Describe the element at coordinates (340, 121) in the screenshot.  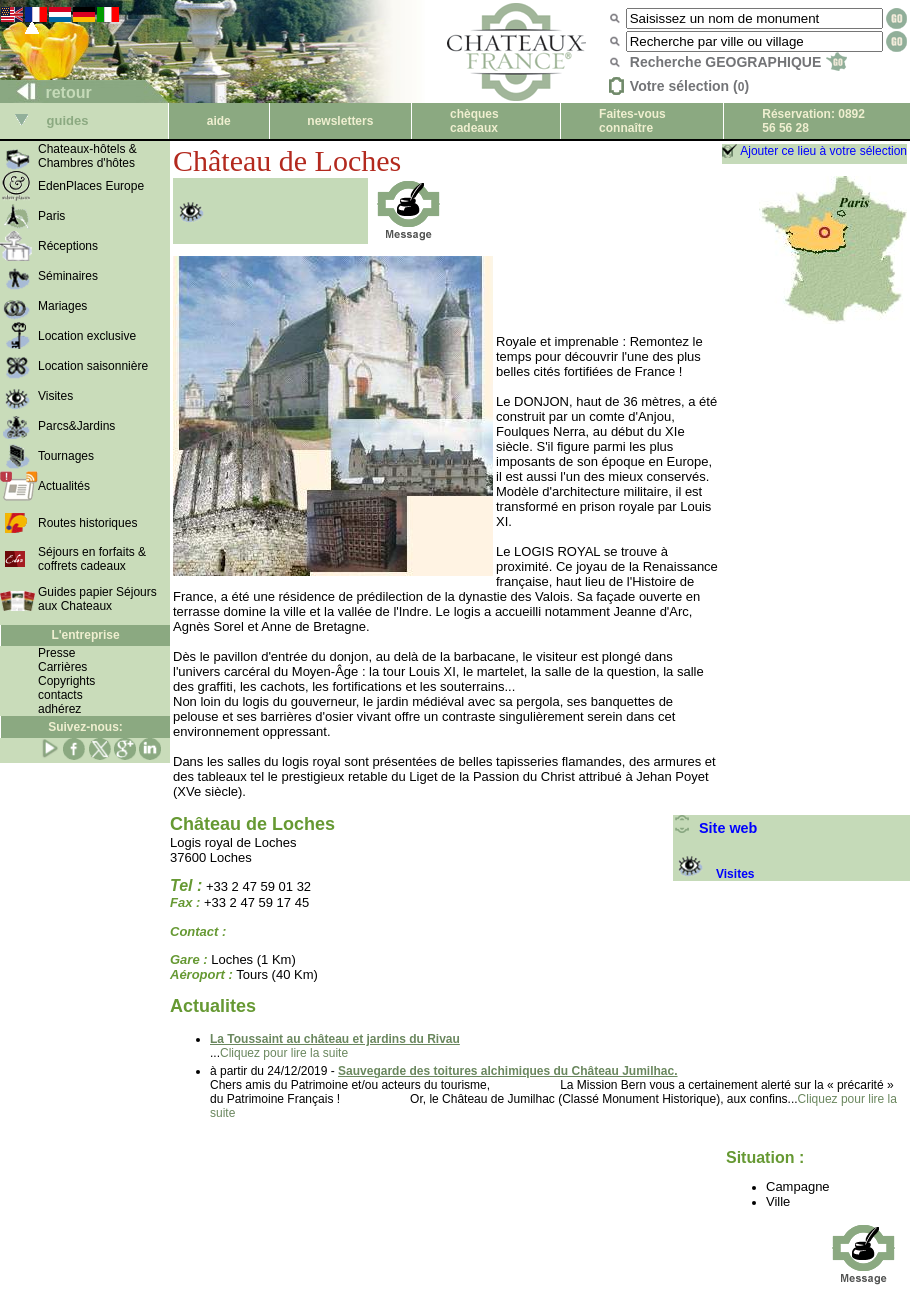
I see `newsletters` at that location.